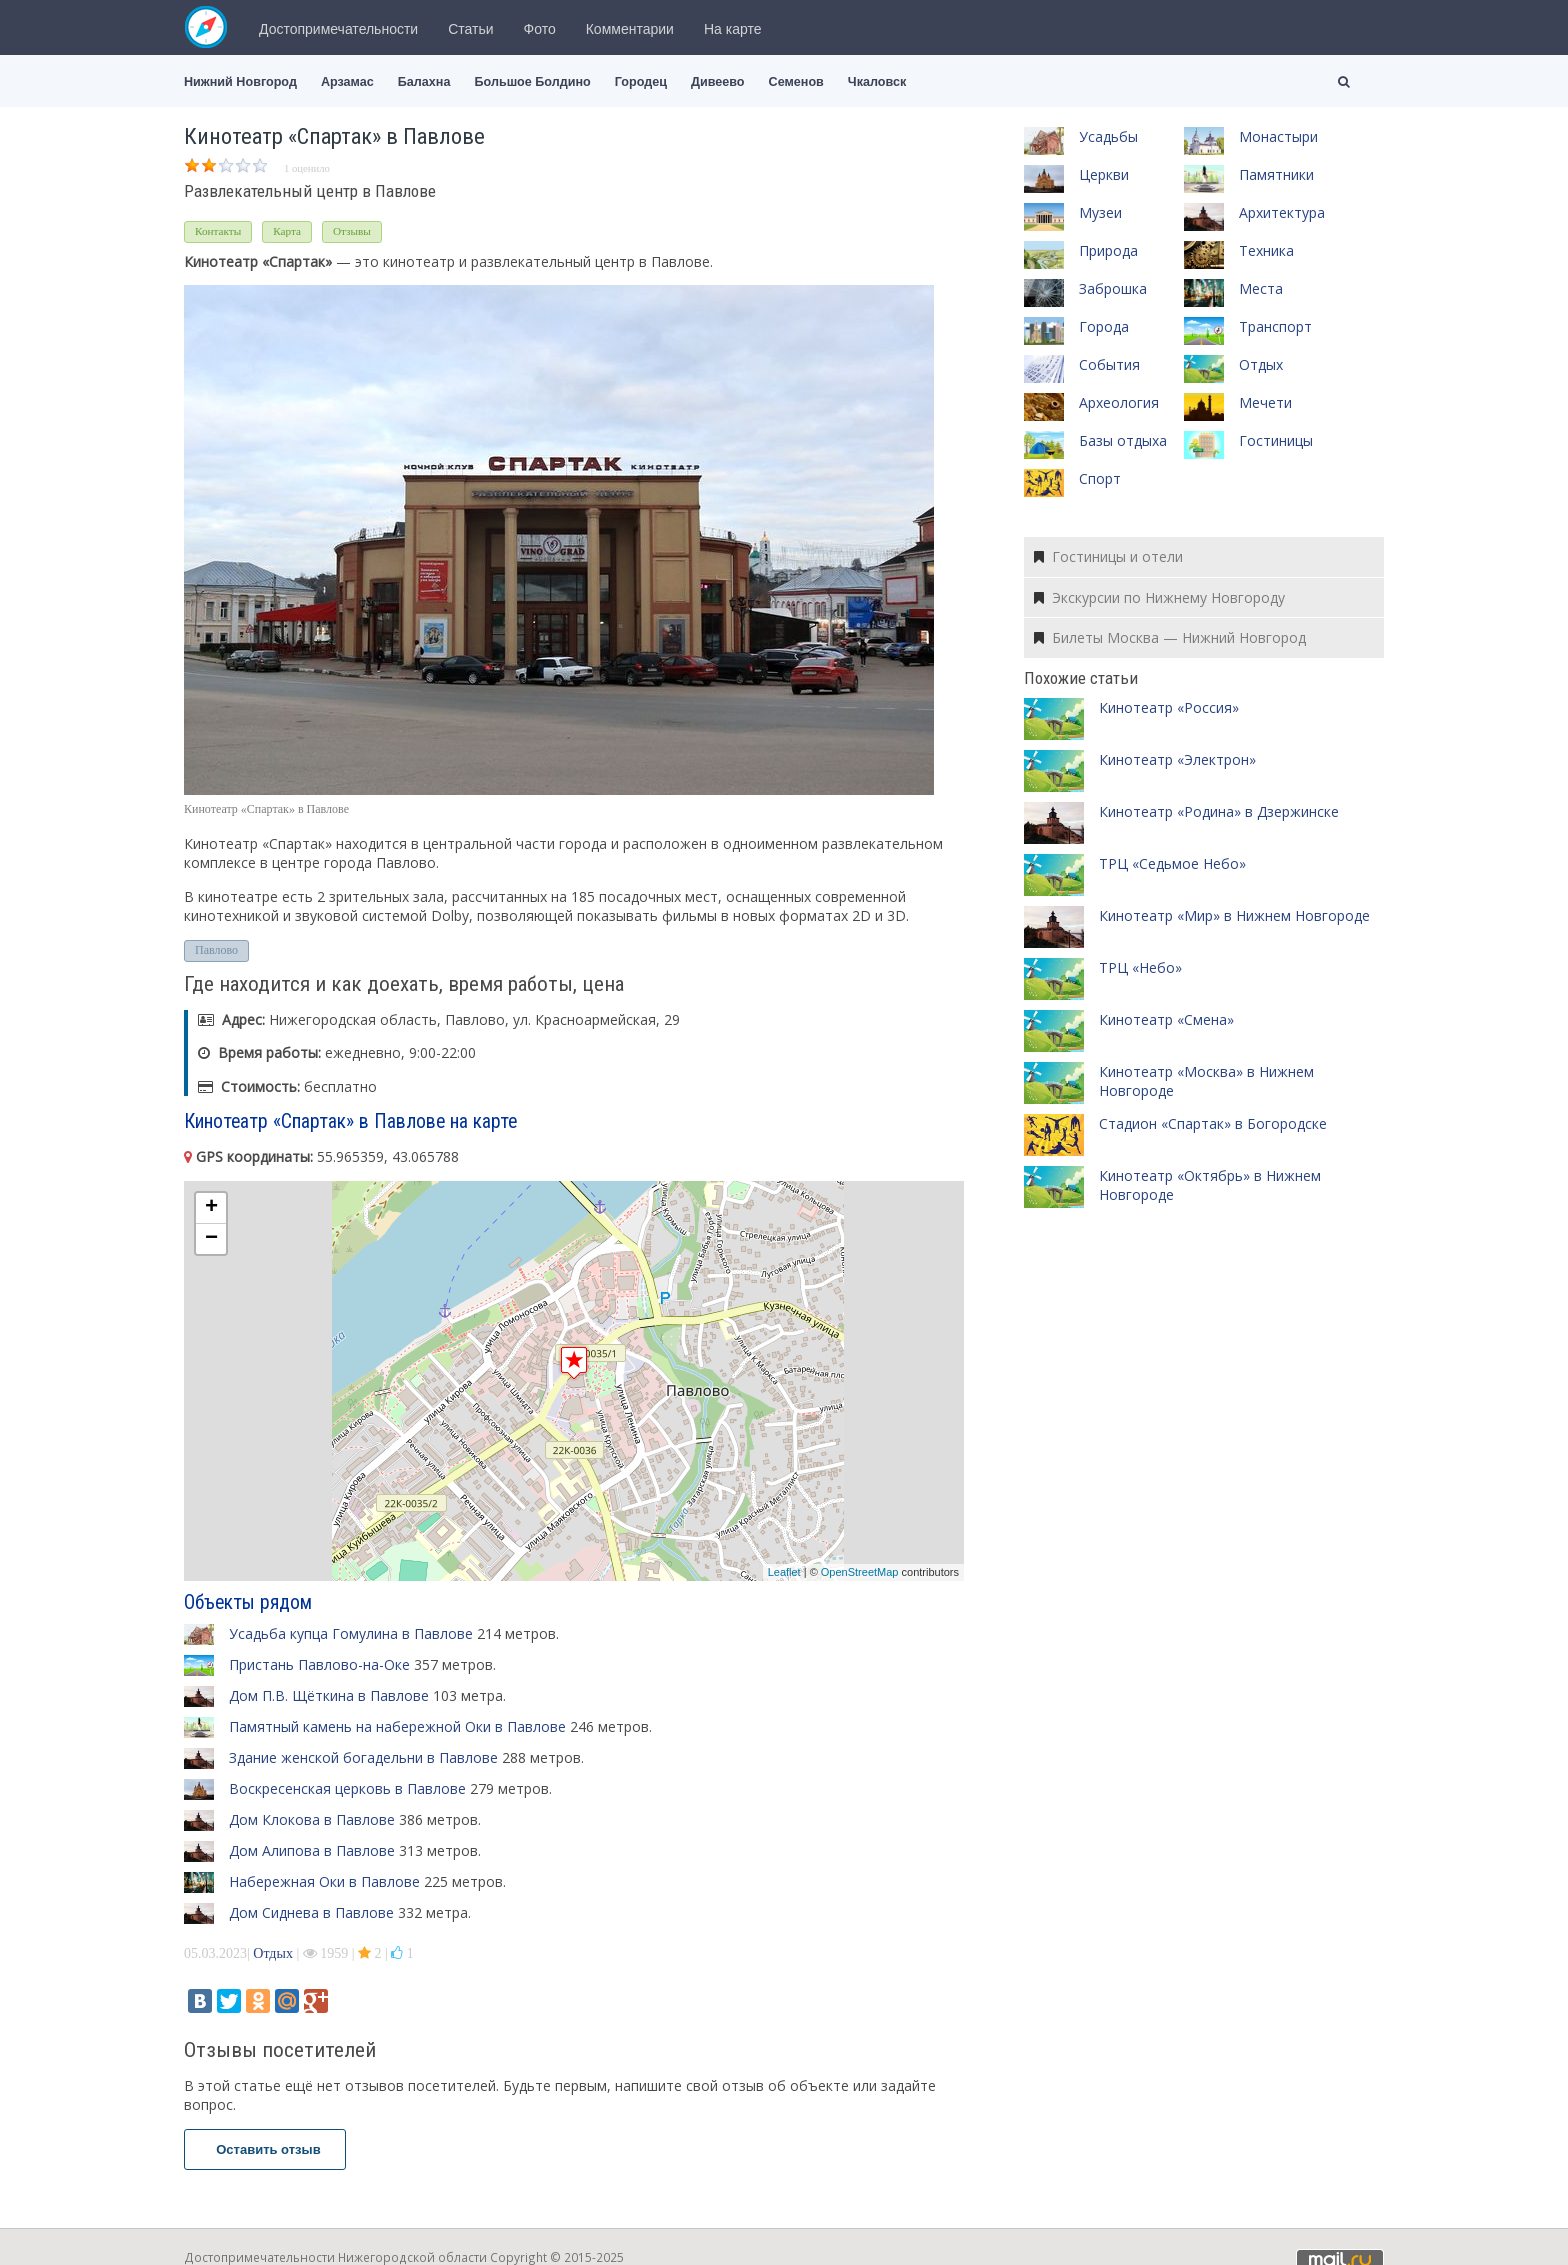  I want to click on Отдых, so click(273, 1953).